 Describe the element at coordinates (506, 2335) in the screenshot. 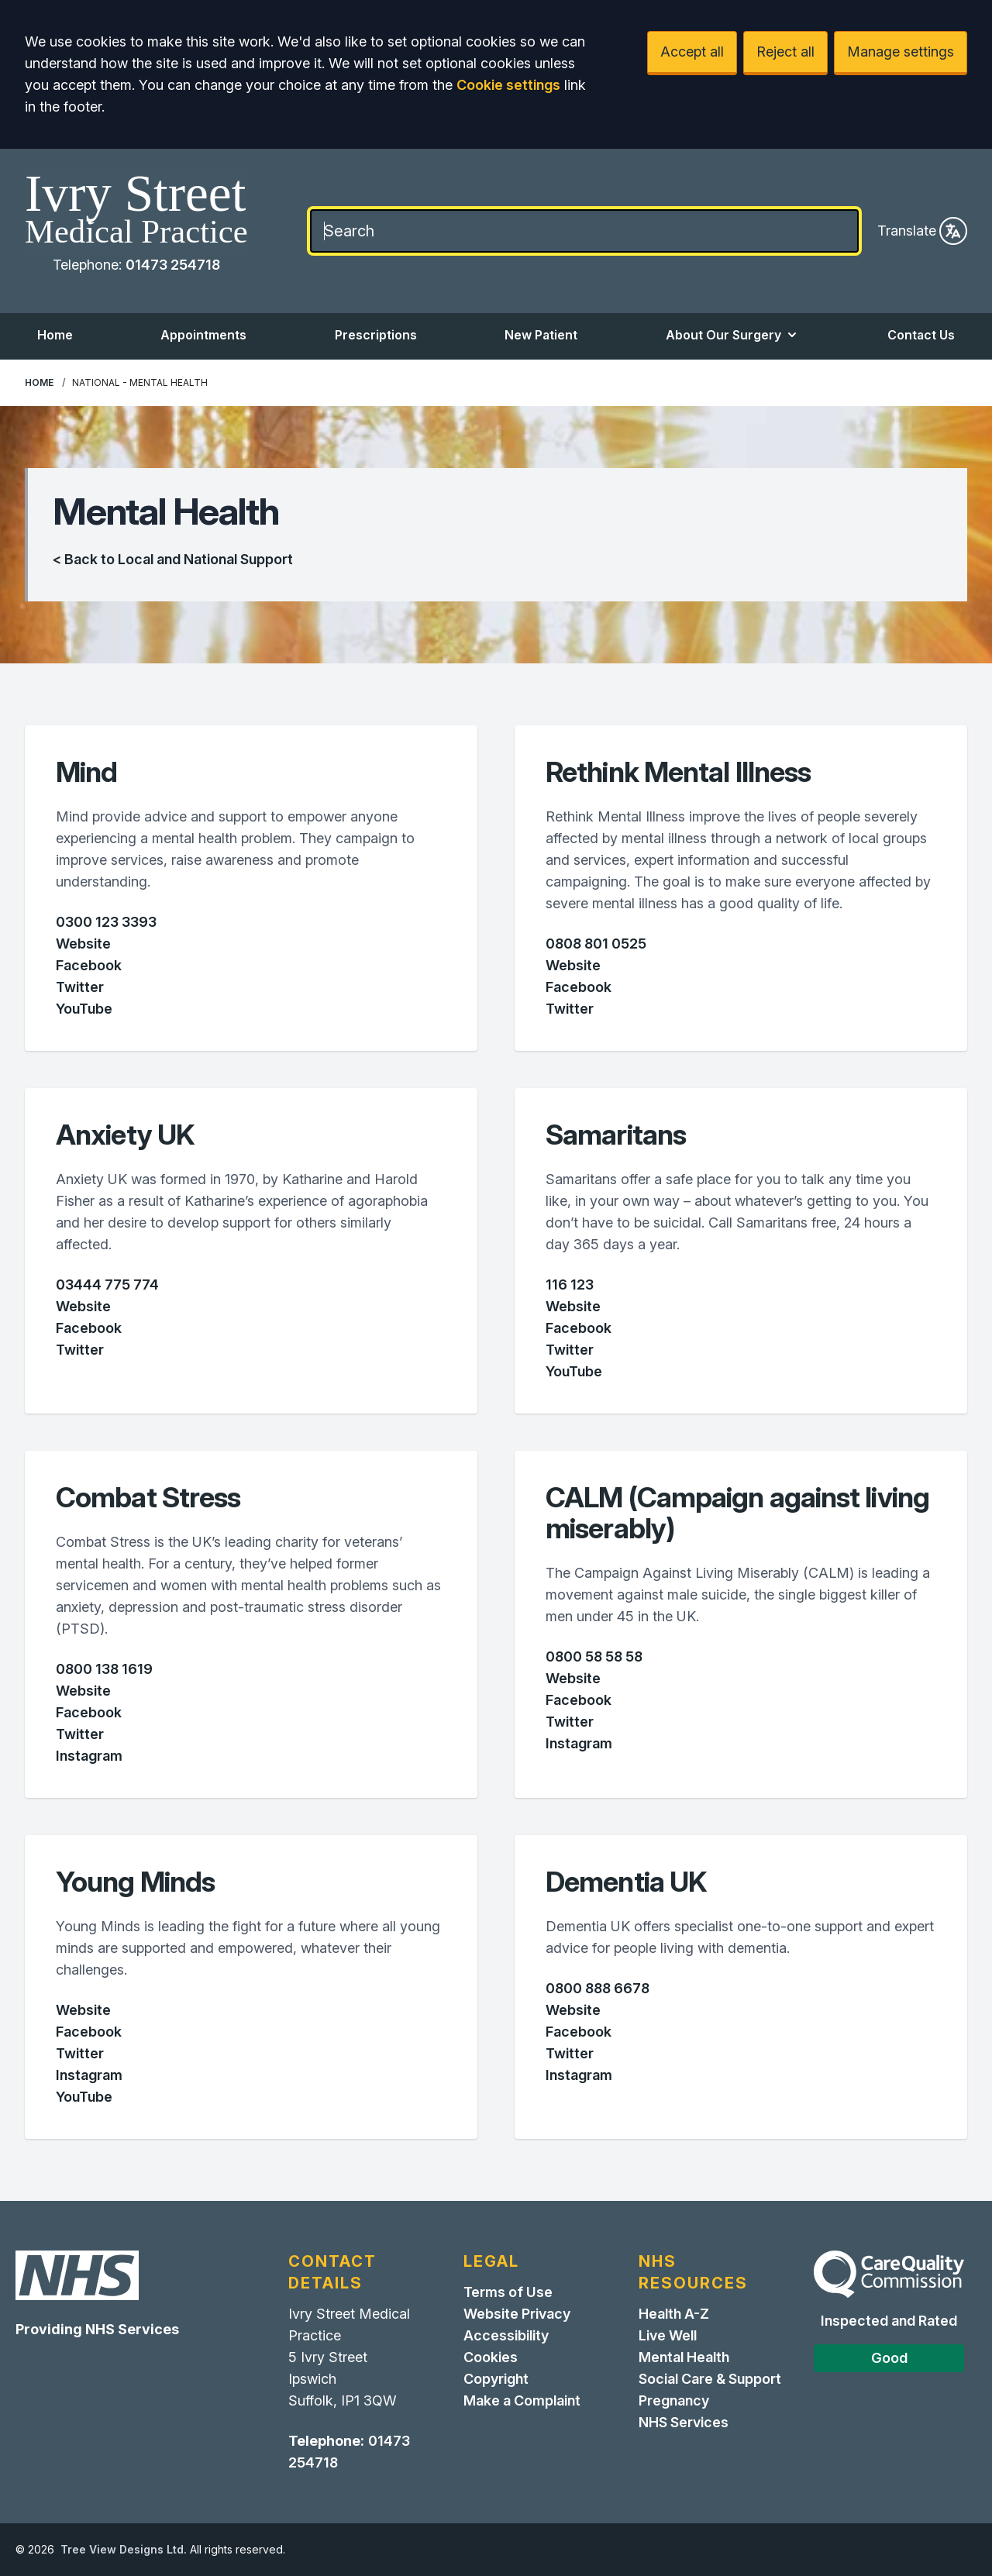

I see `Accessibility` at that location.